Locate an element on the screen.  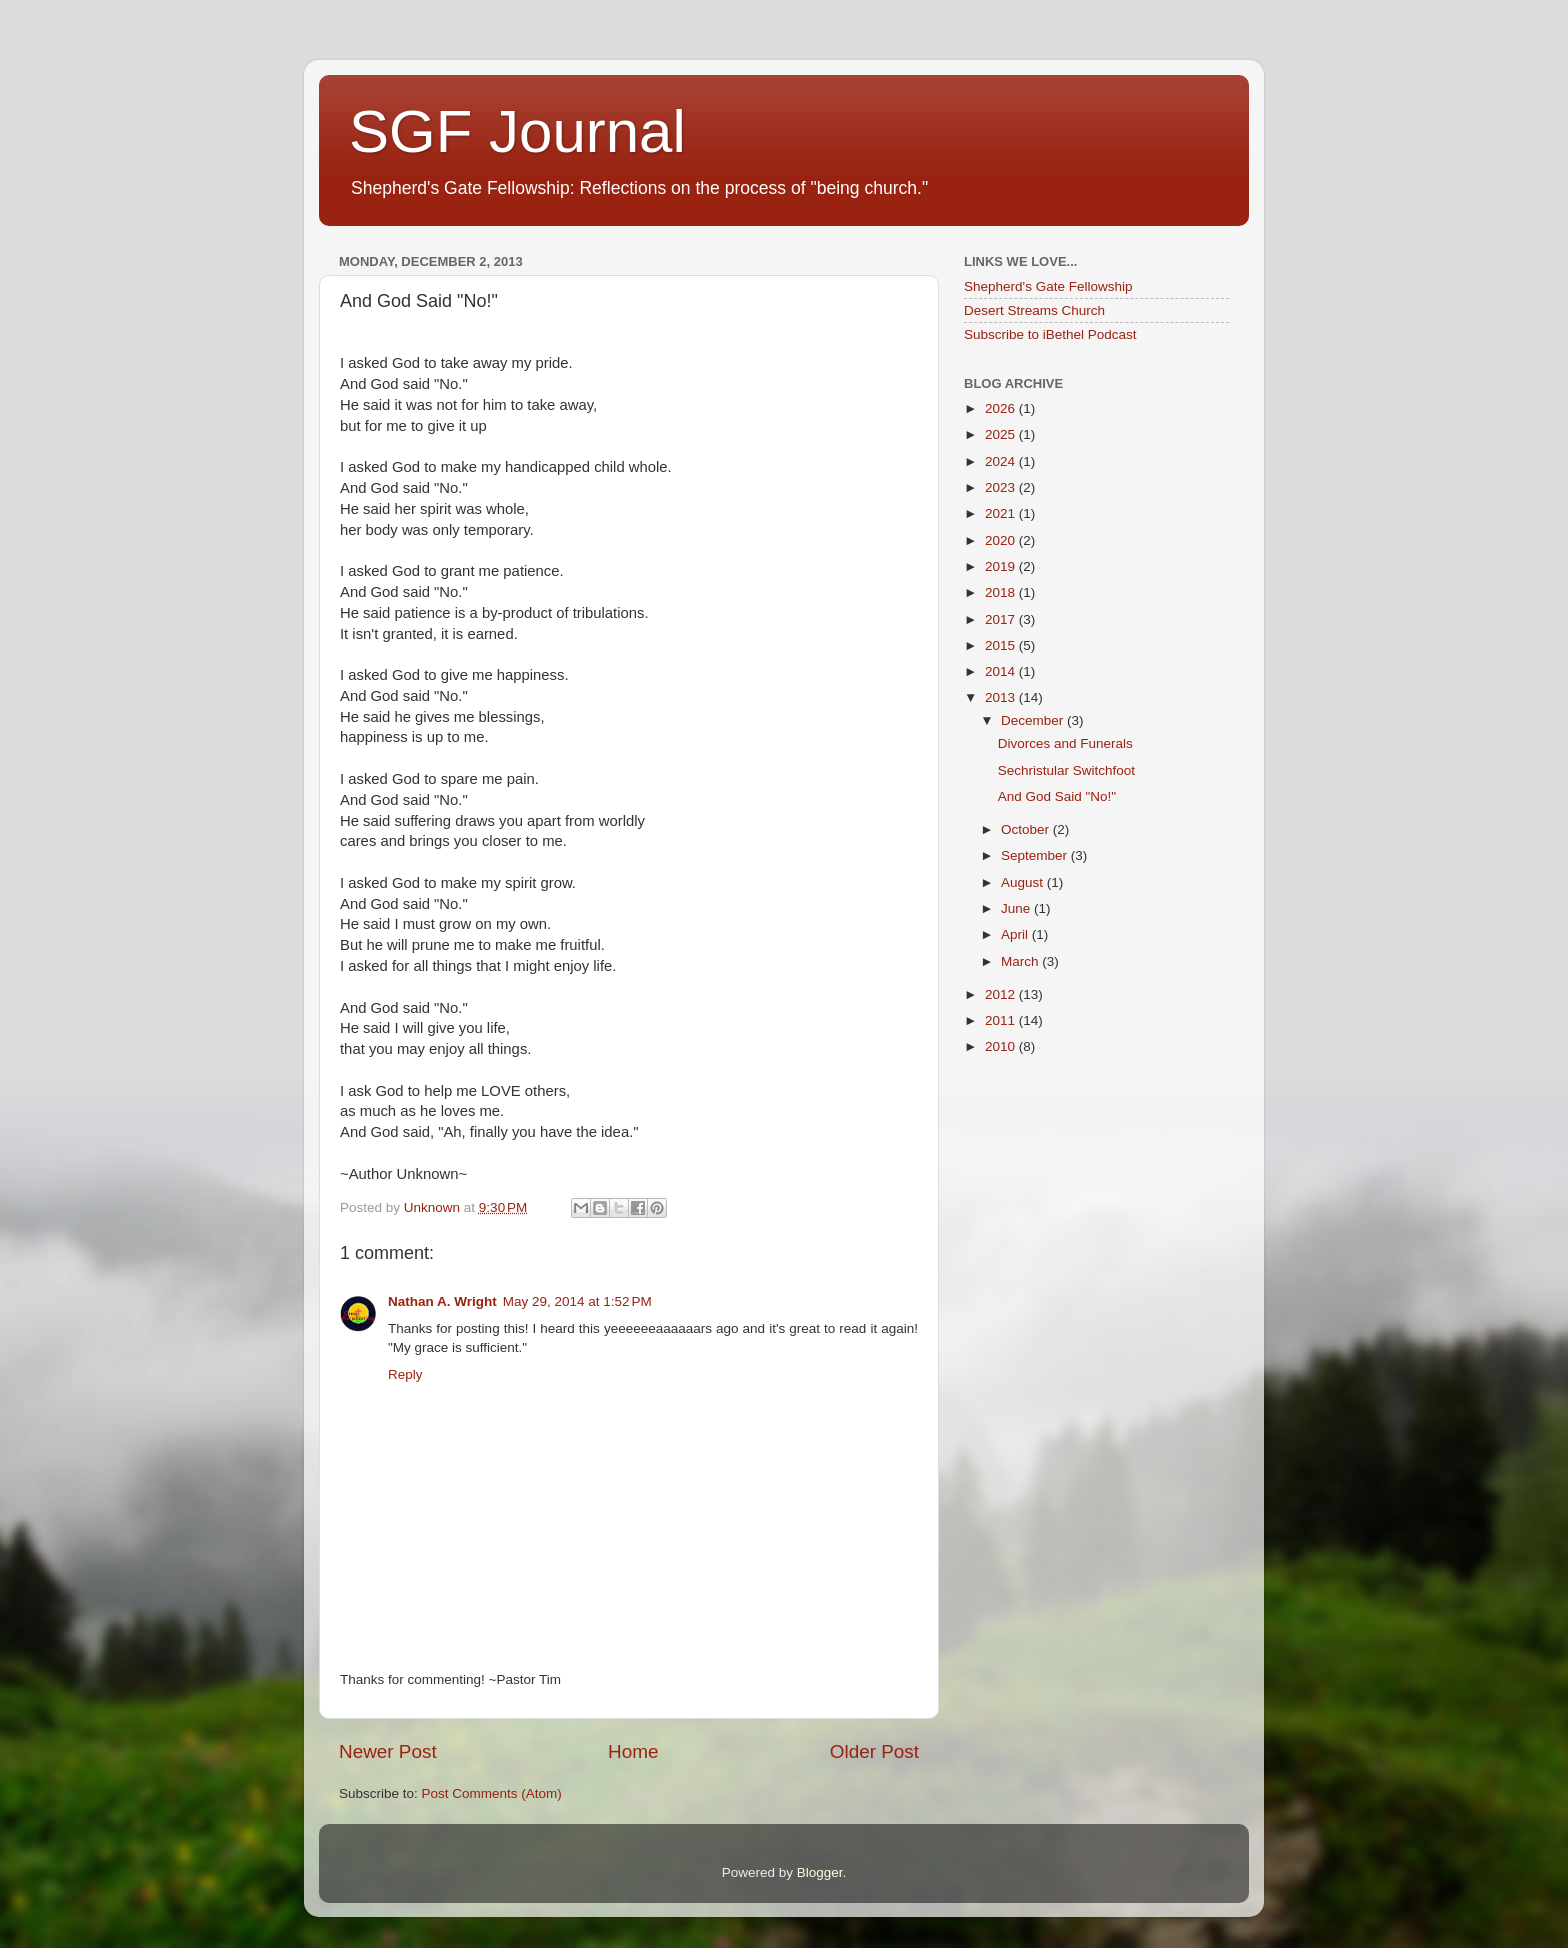
Older Post is located at coordinates (874, 1751).